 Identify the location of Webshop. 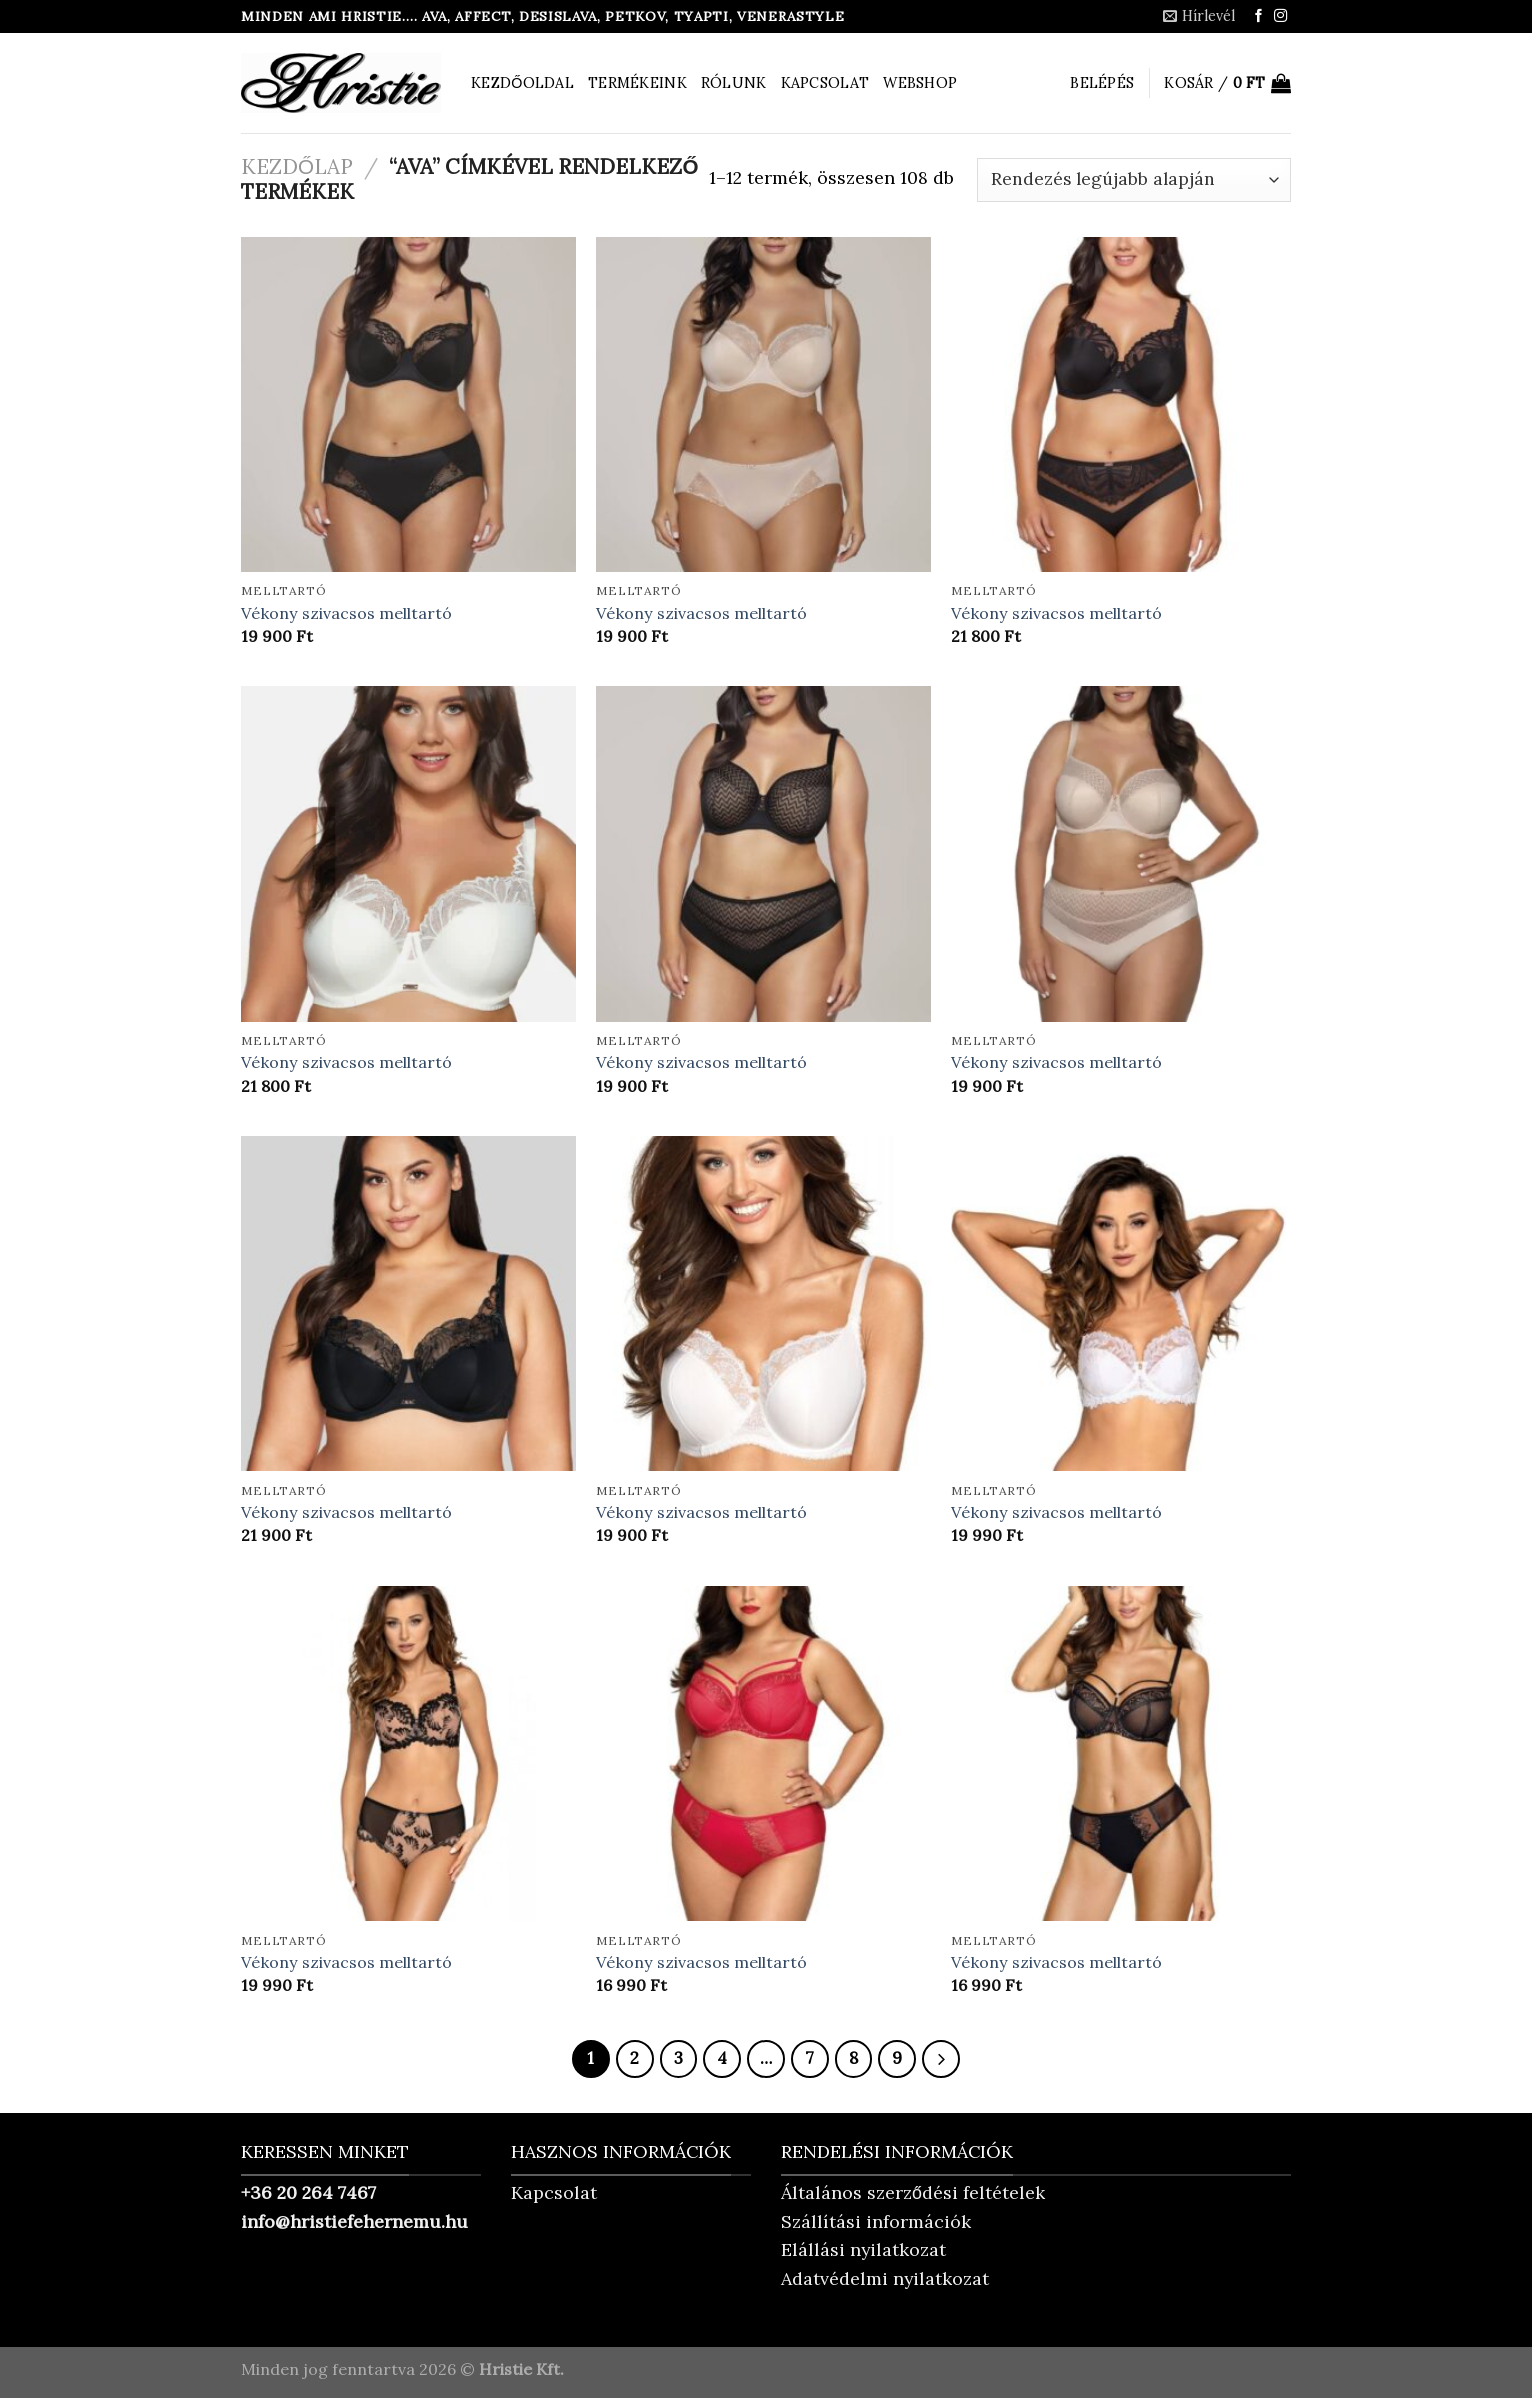
(920, 83).